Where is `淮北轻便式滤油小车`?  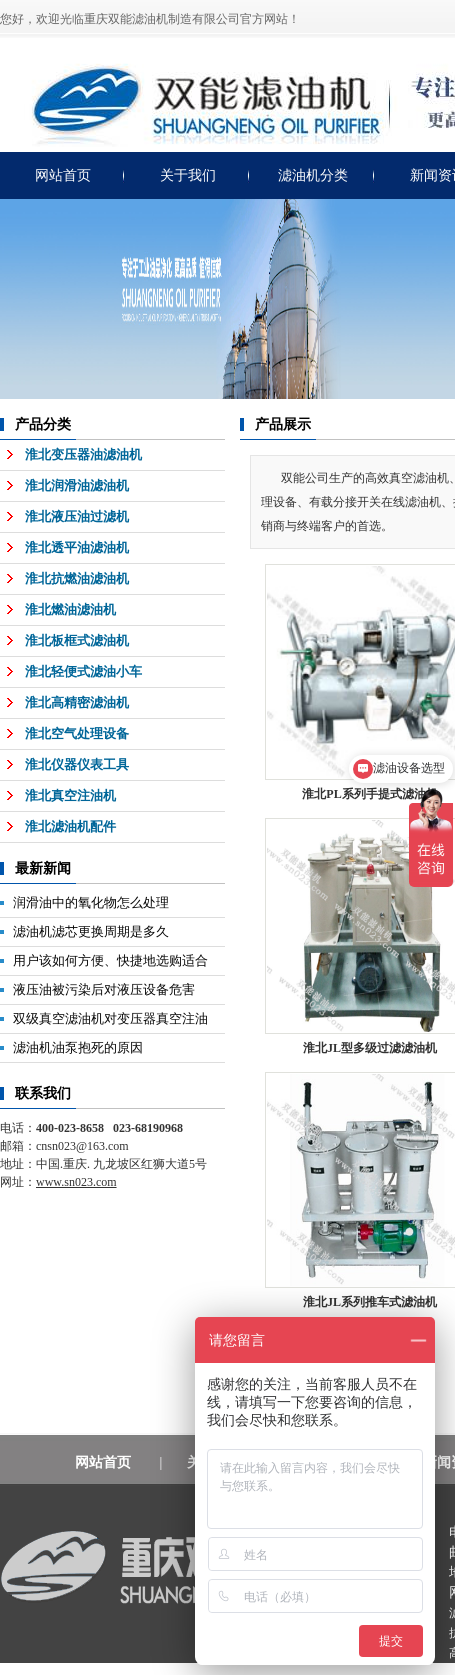 淮北轻便式滤油小车 is located at coordinates (83, 671).